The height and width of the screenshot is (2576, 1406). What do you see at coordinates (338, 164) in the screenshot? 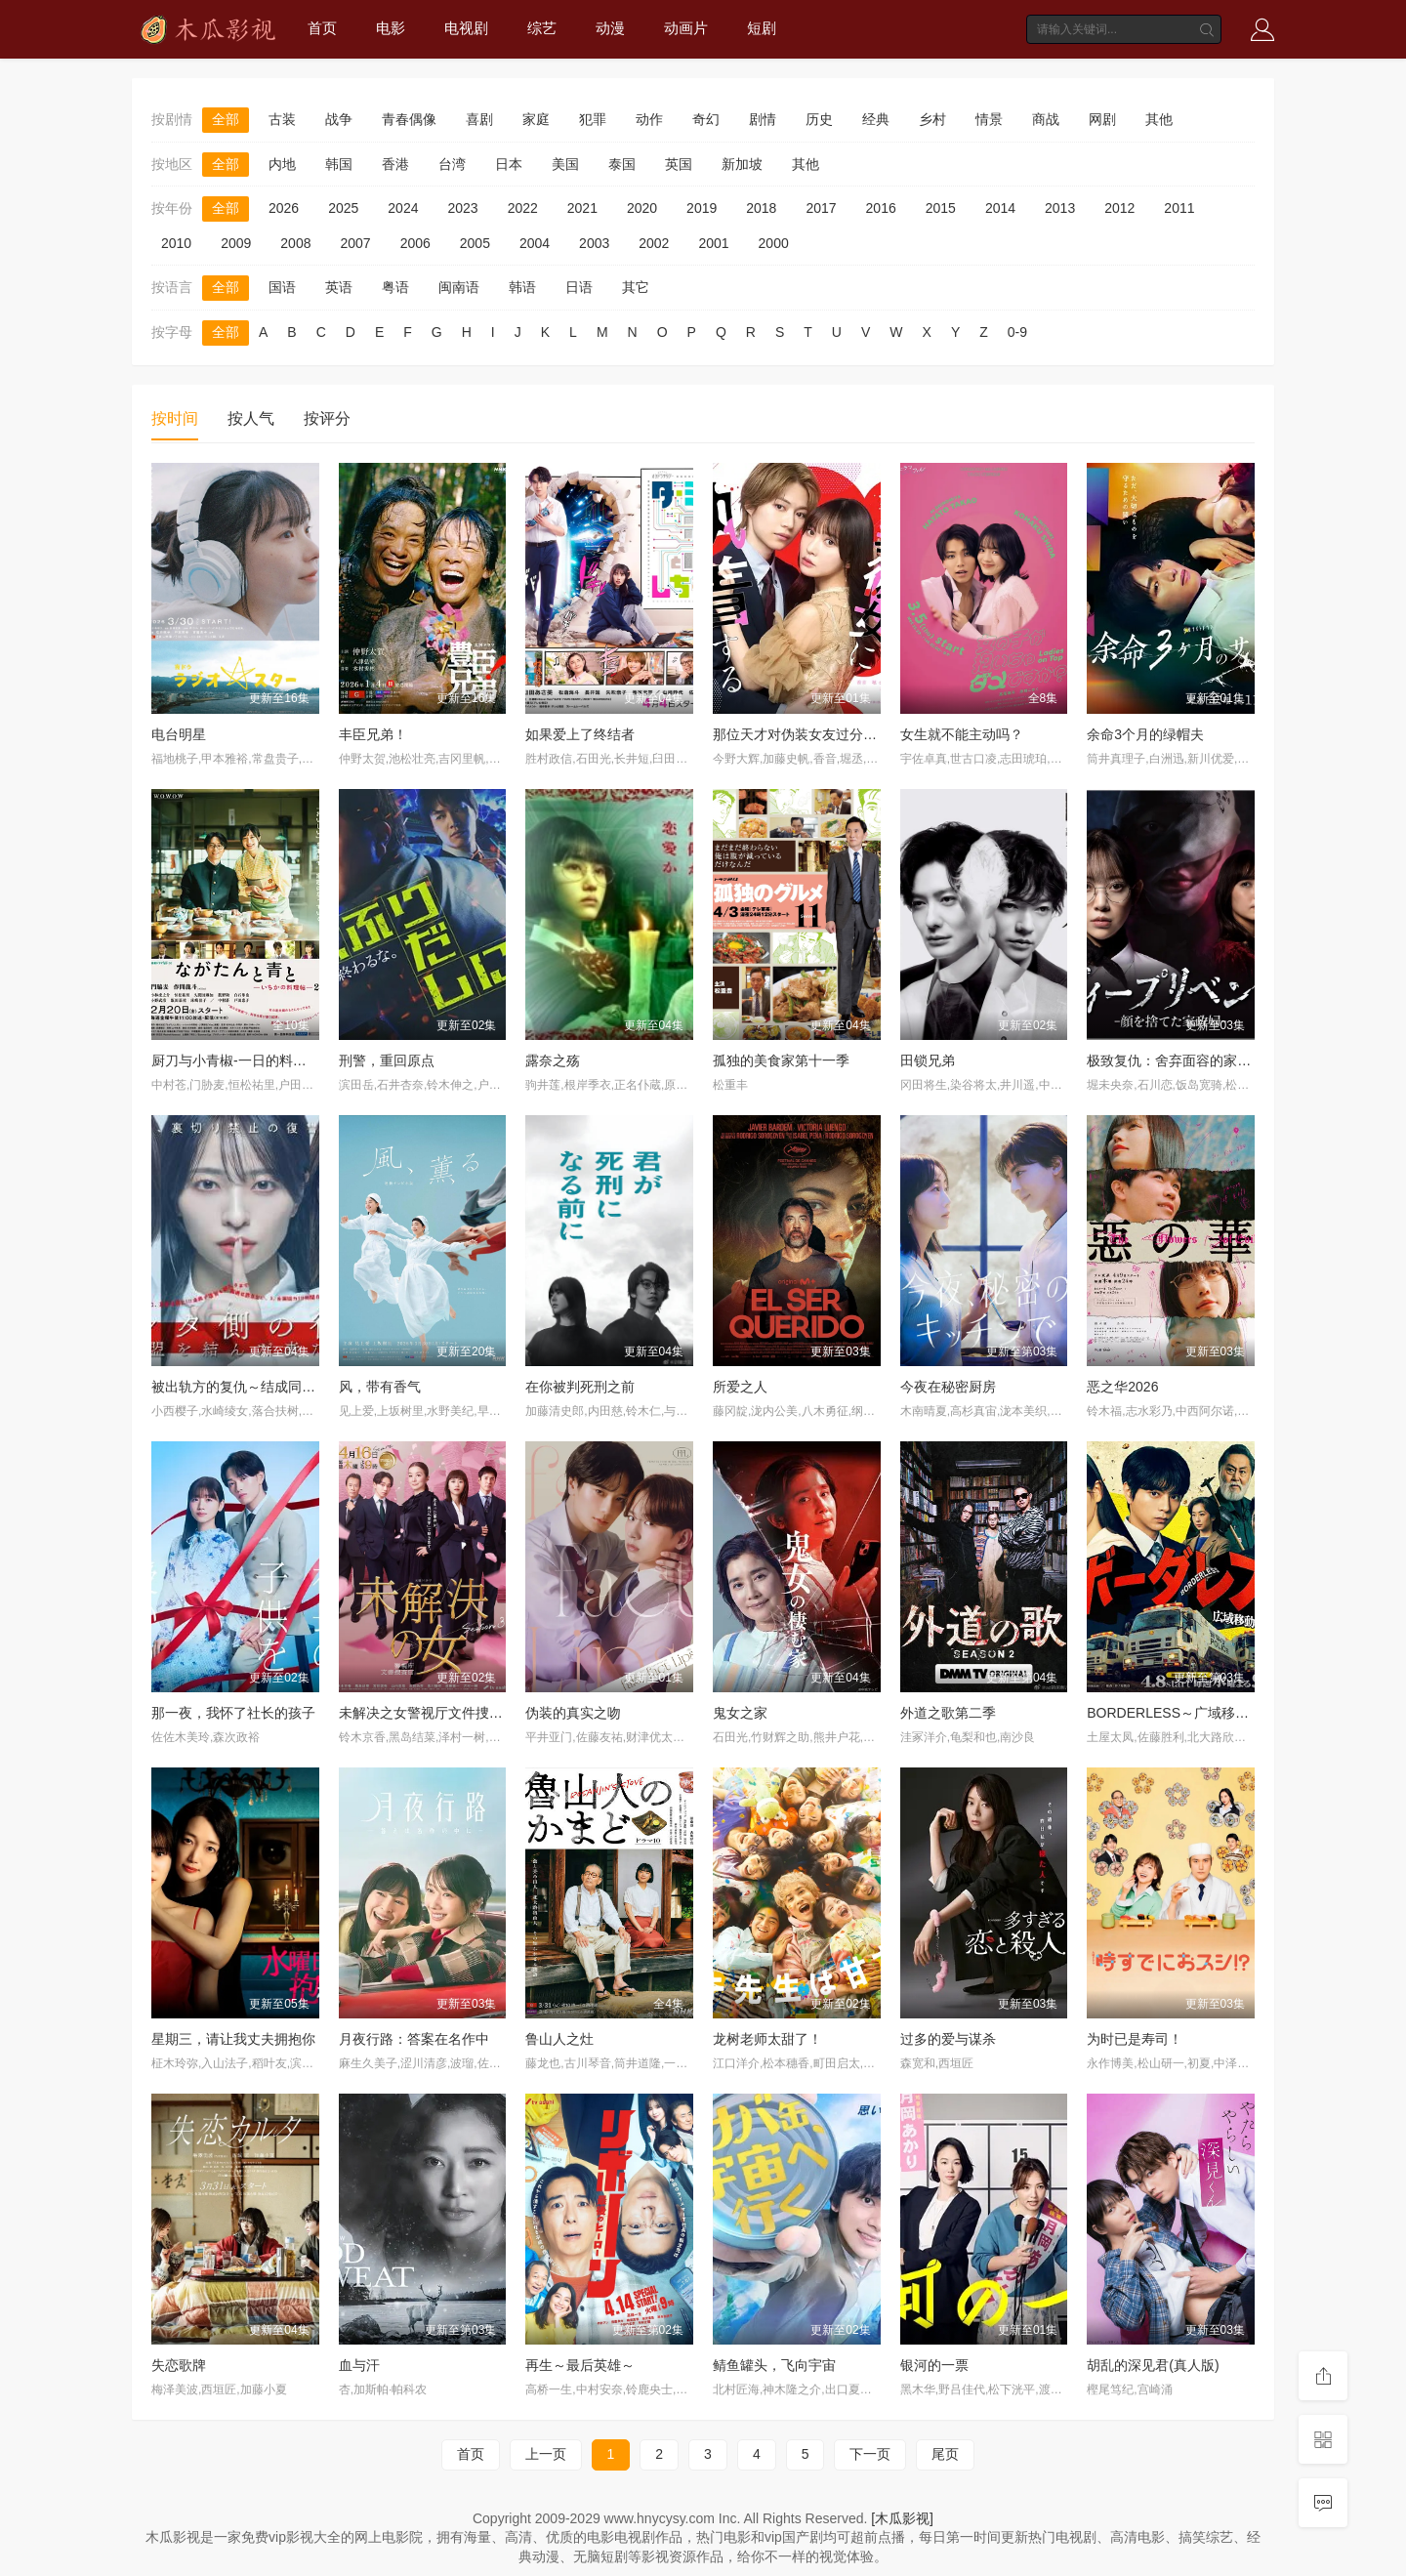
I see `韩国` at bounding box center [338, 164].